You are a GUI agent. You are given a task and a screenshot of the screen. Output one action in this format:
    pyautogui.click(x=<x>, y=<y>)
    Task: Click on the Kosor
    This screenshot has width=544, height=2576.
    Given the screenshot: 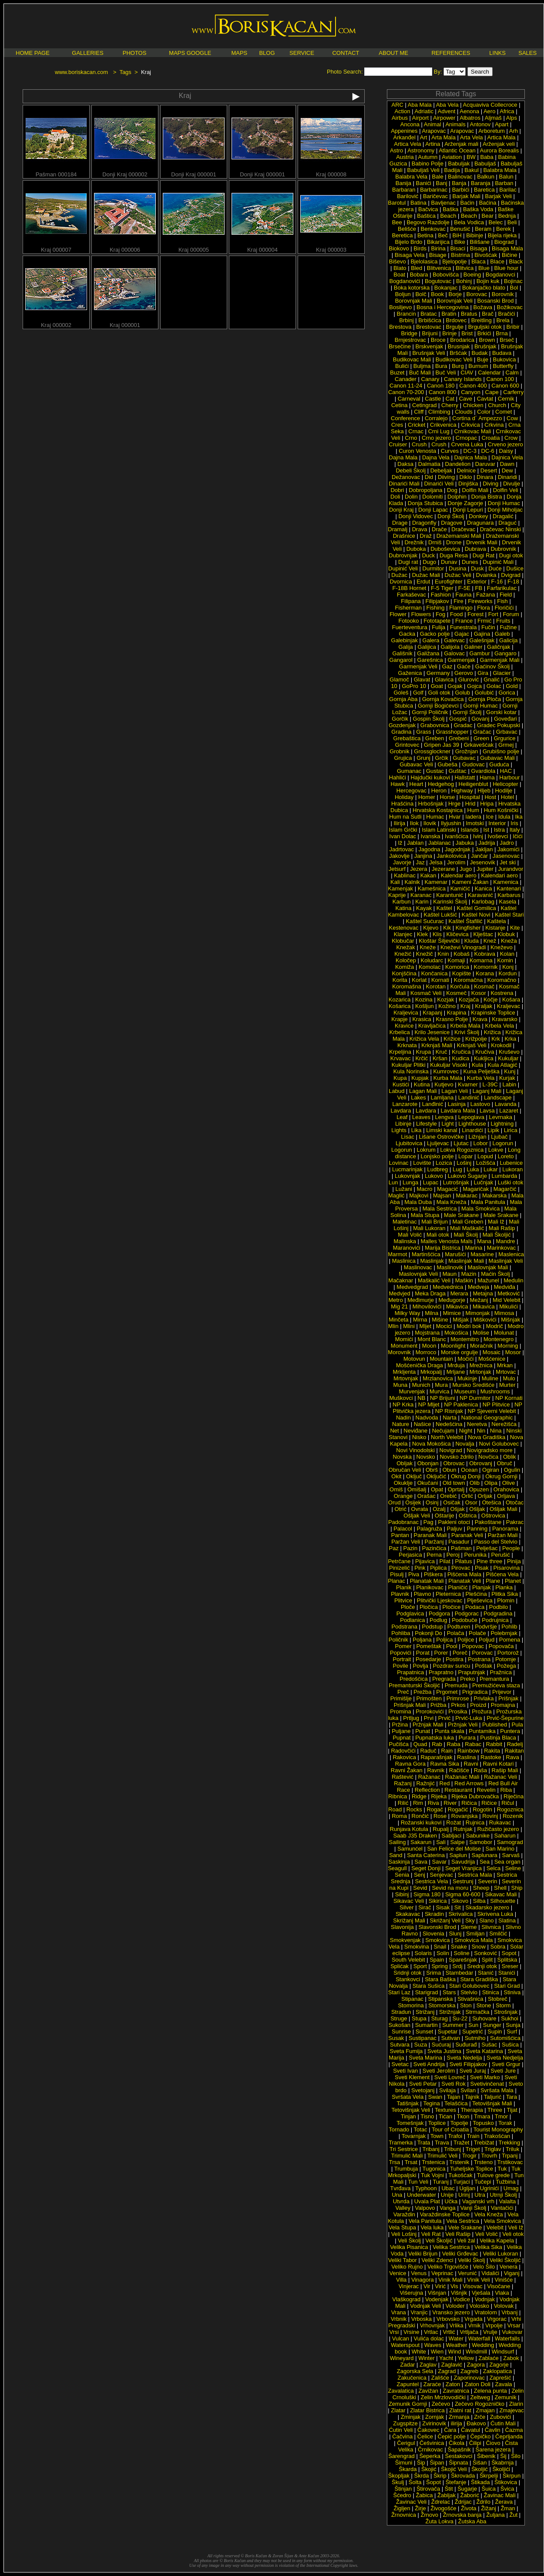 What is the action you would take?
    pyautogui.click(x=478, y=993)
    